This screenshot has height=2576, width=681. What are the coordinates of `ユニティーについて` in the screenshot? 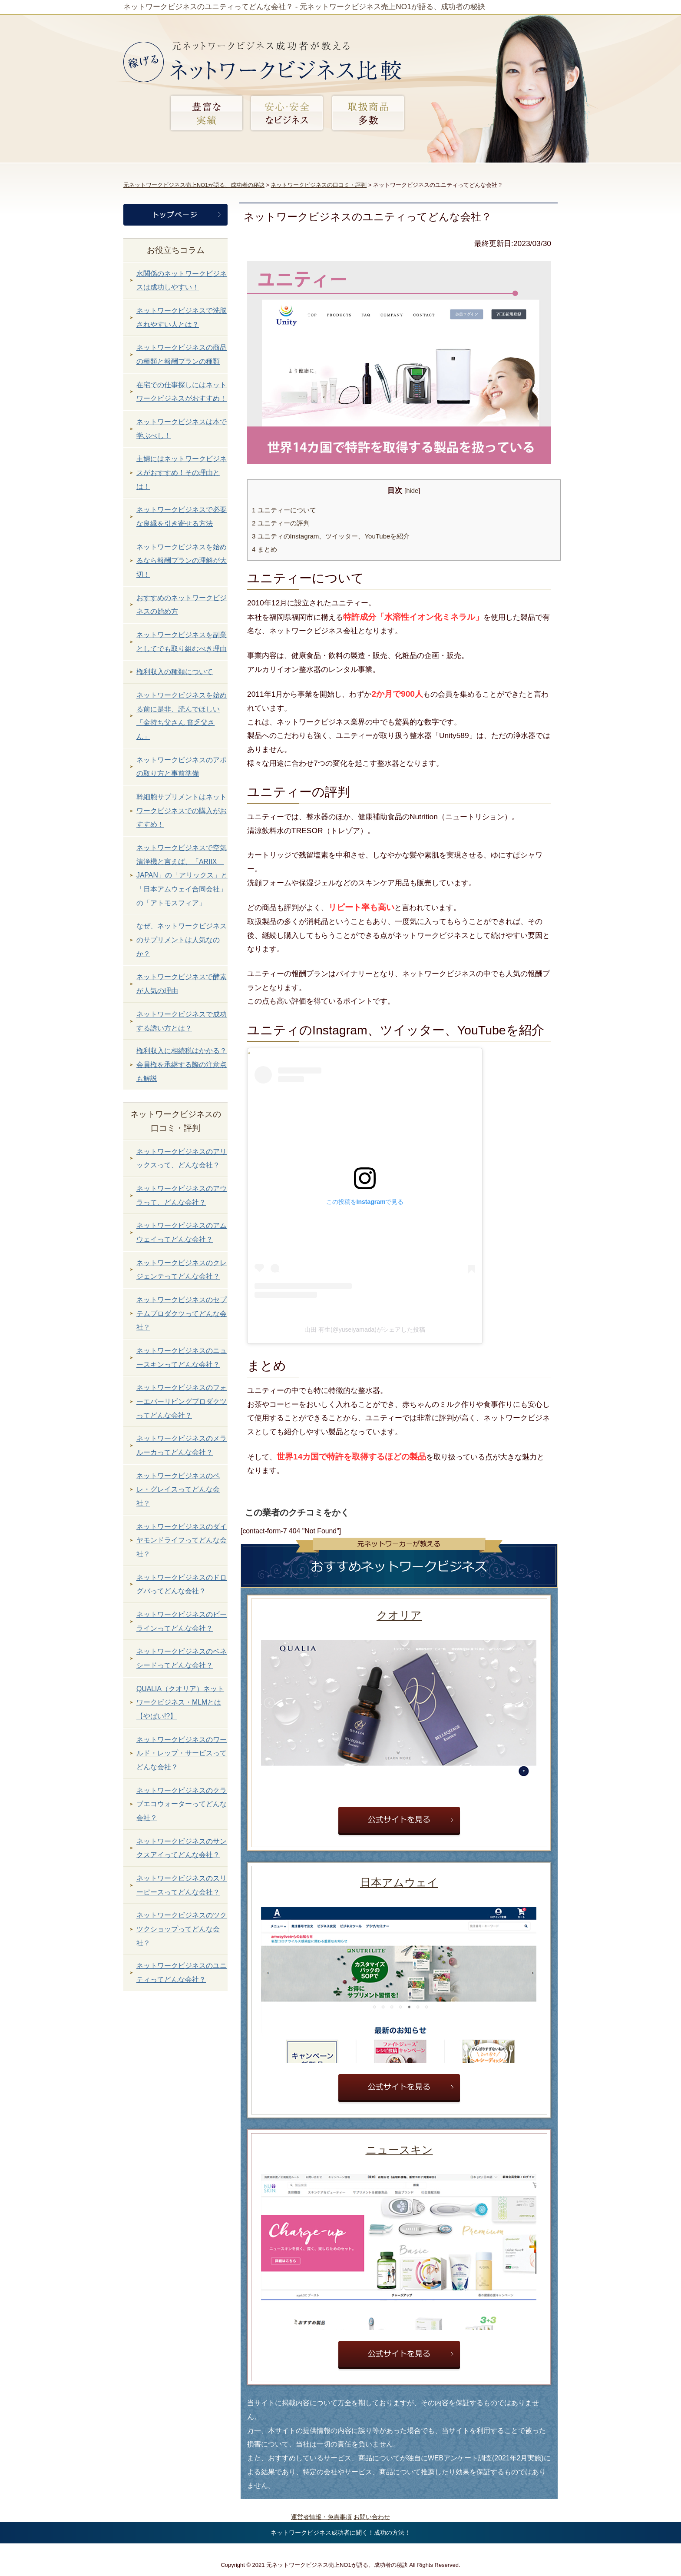 It's located at (284, 510).